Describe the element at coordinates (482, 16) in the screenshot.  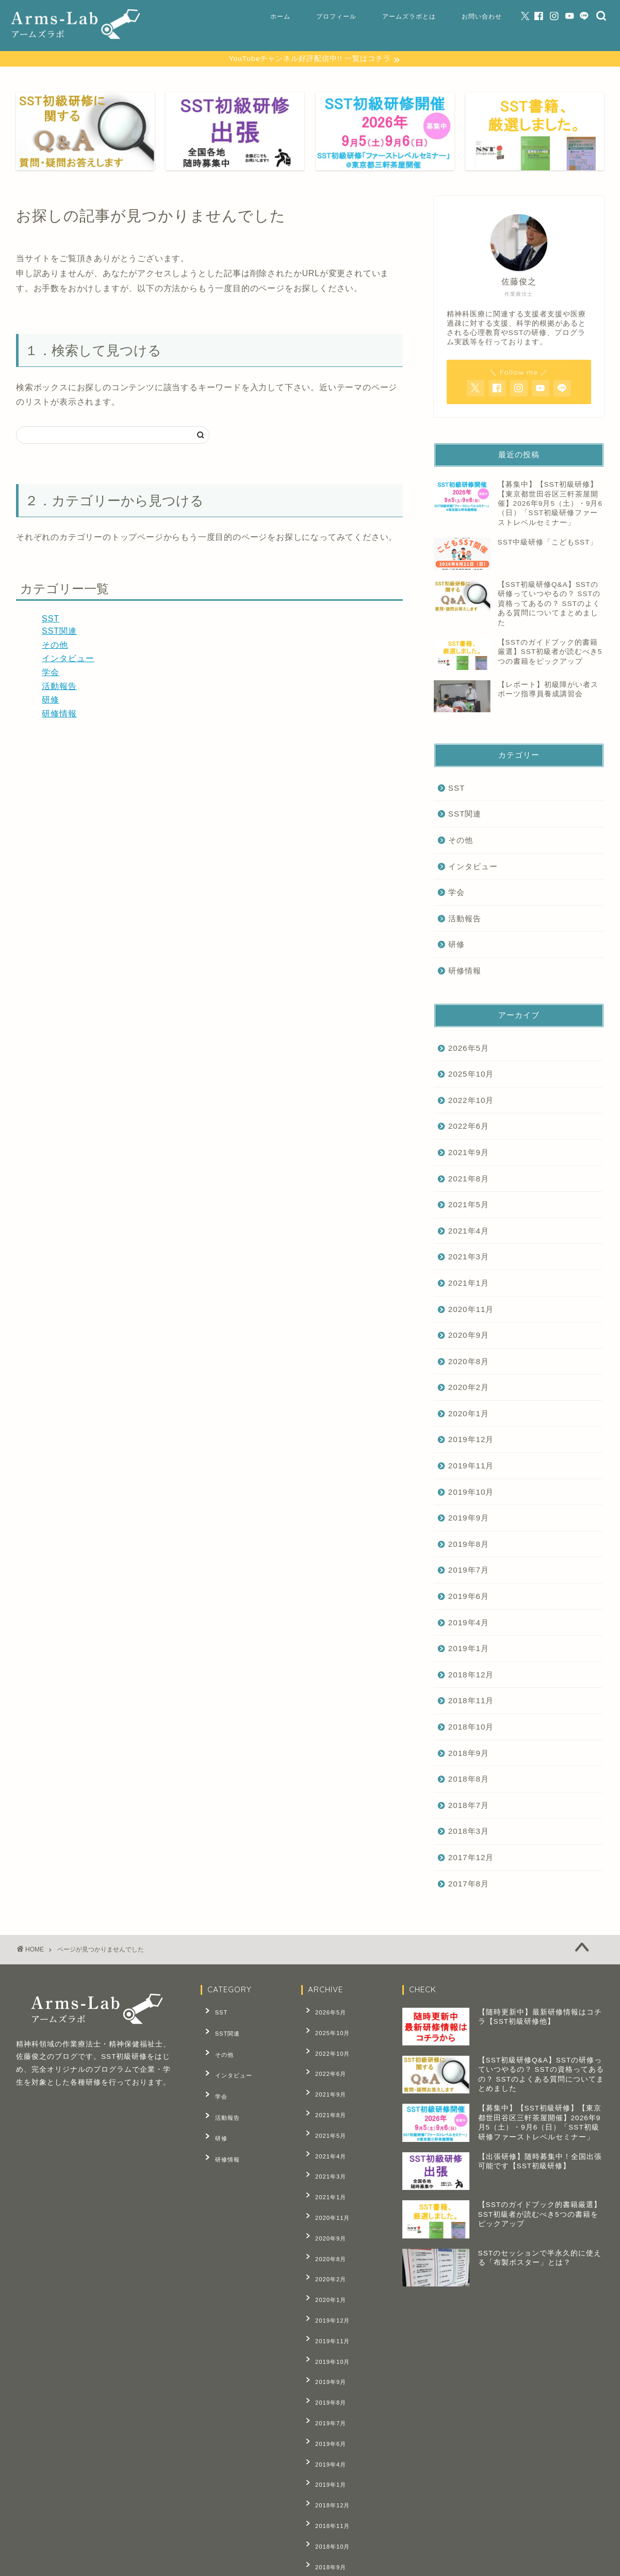
I see `お問い合わせ` at that location.